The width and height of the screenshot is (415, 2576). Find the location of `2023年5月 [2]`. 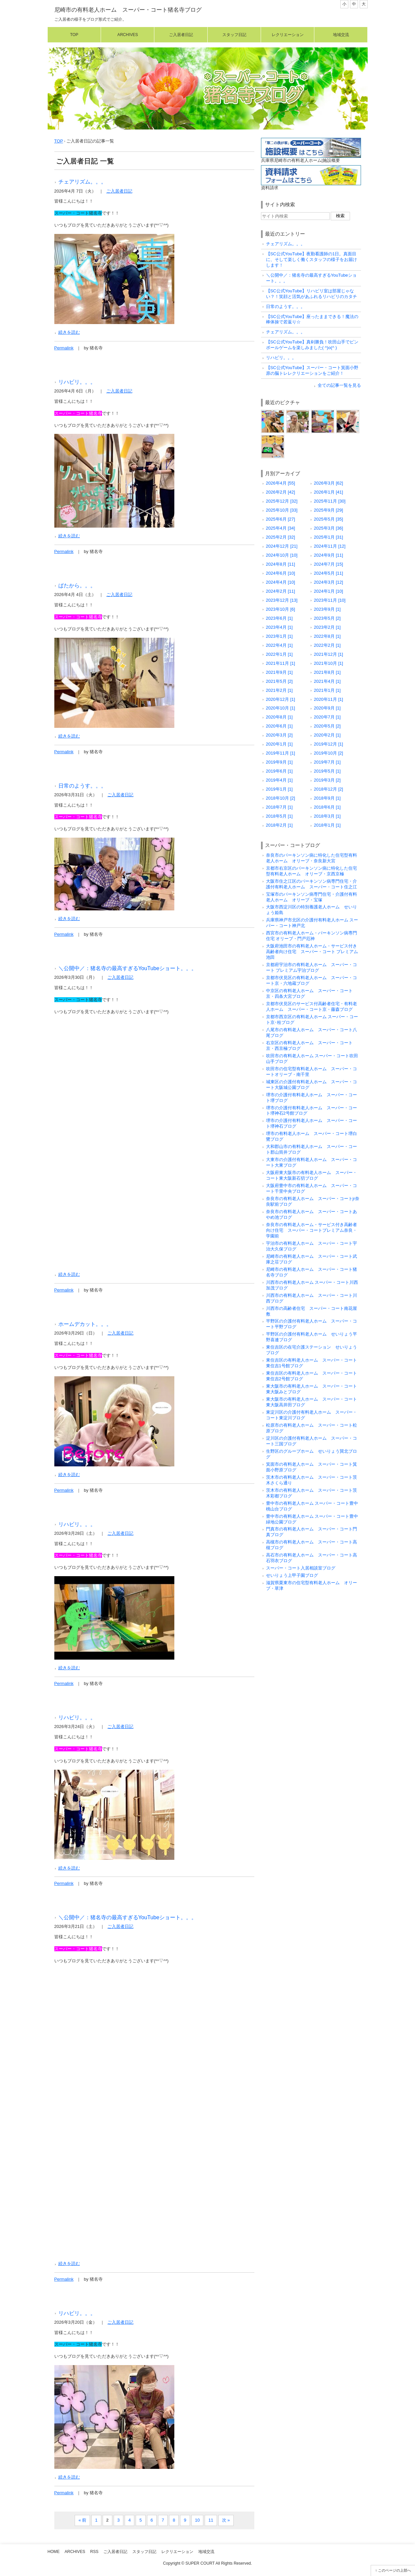

2023年5月 [2] is located at coordinates (327, 618).